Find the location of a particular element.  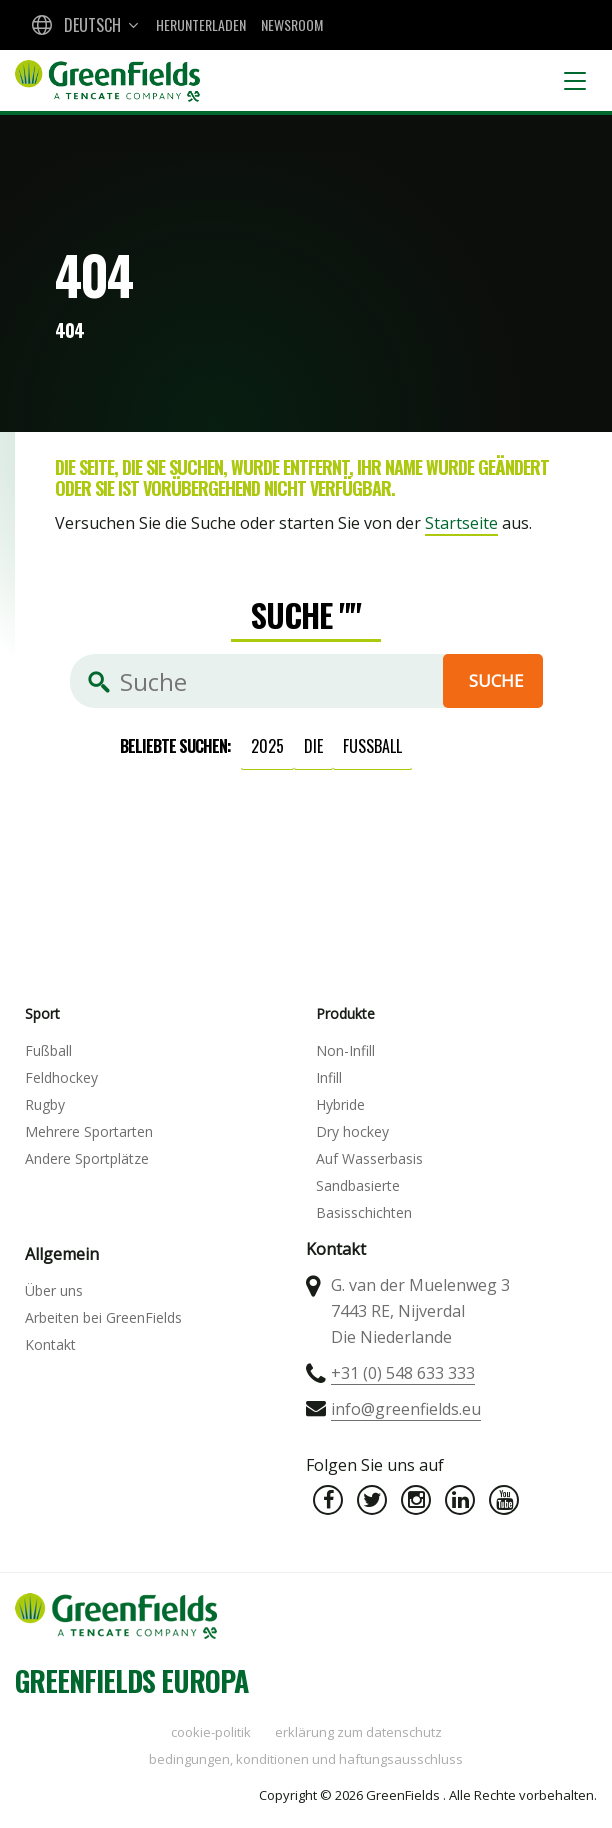

Startseite is located at coordinates (461, 523).